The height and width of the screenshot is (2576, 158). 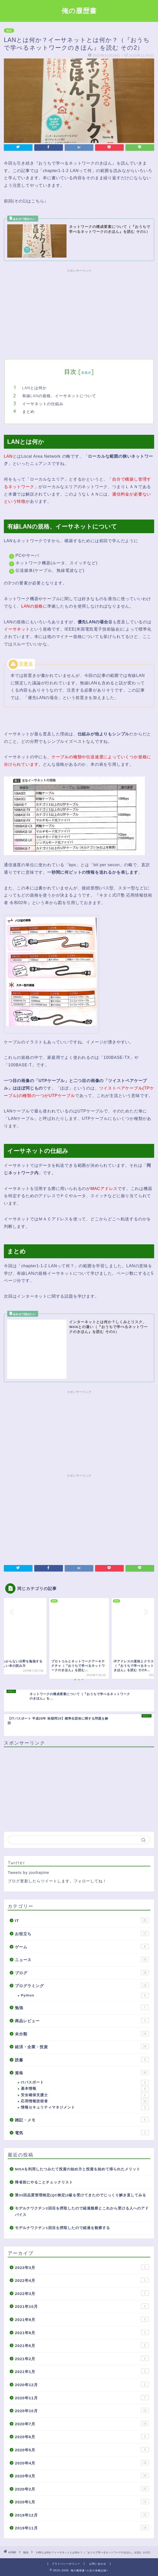 What do you see at coordinates (82, 2072) in the screenshot?
I see `資格` at bounding box center [82, 2072].